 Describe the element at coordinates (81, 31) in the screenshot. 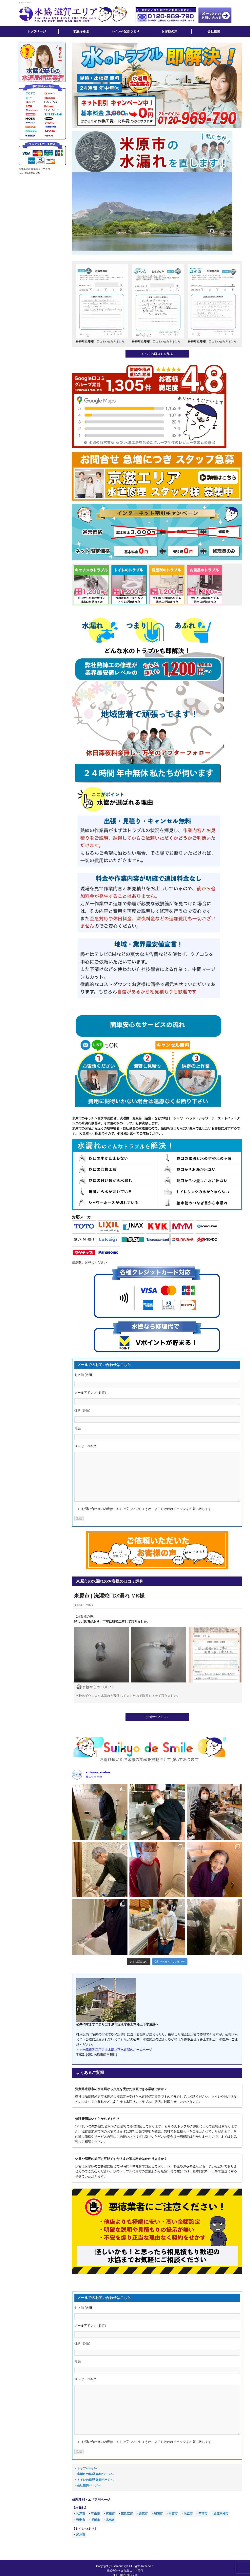

I see `水漏れ修理` at that location.